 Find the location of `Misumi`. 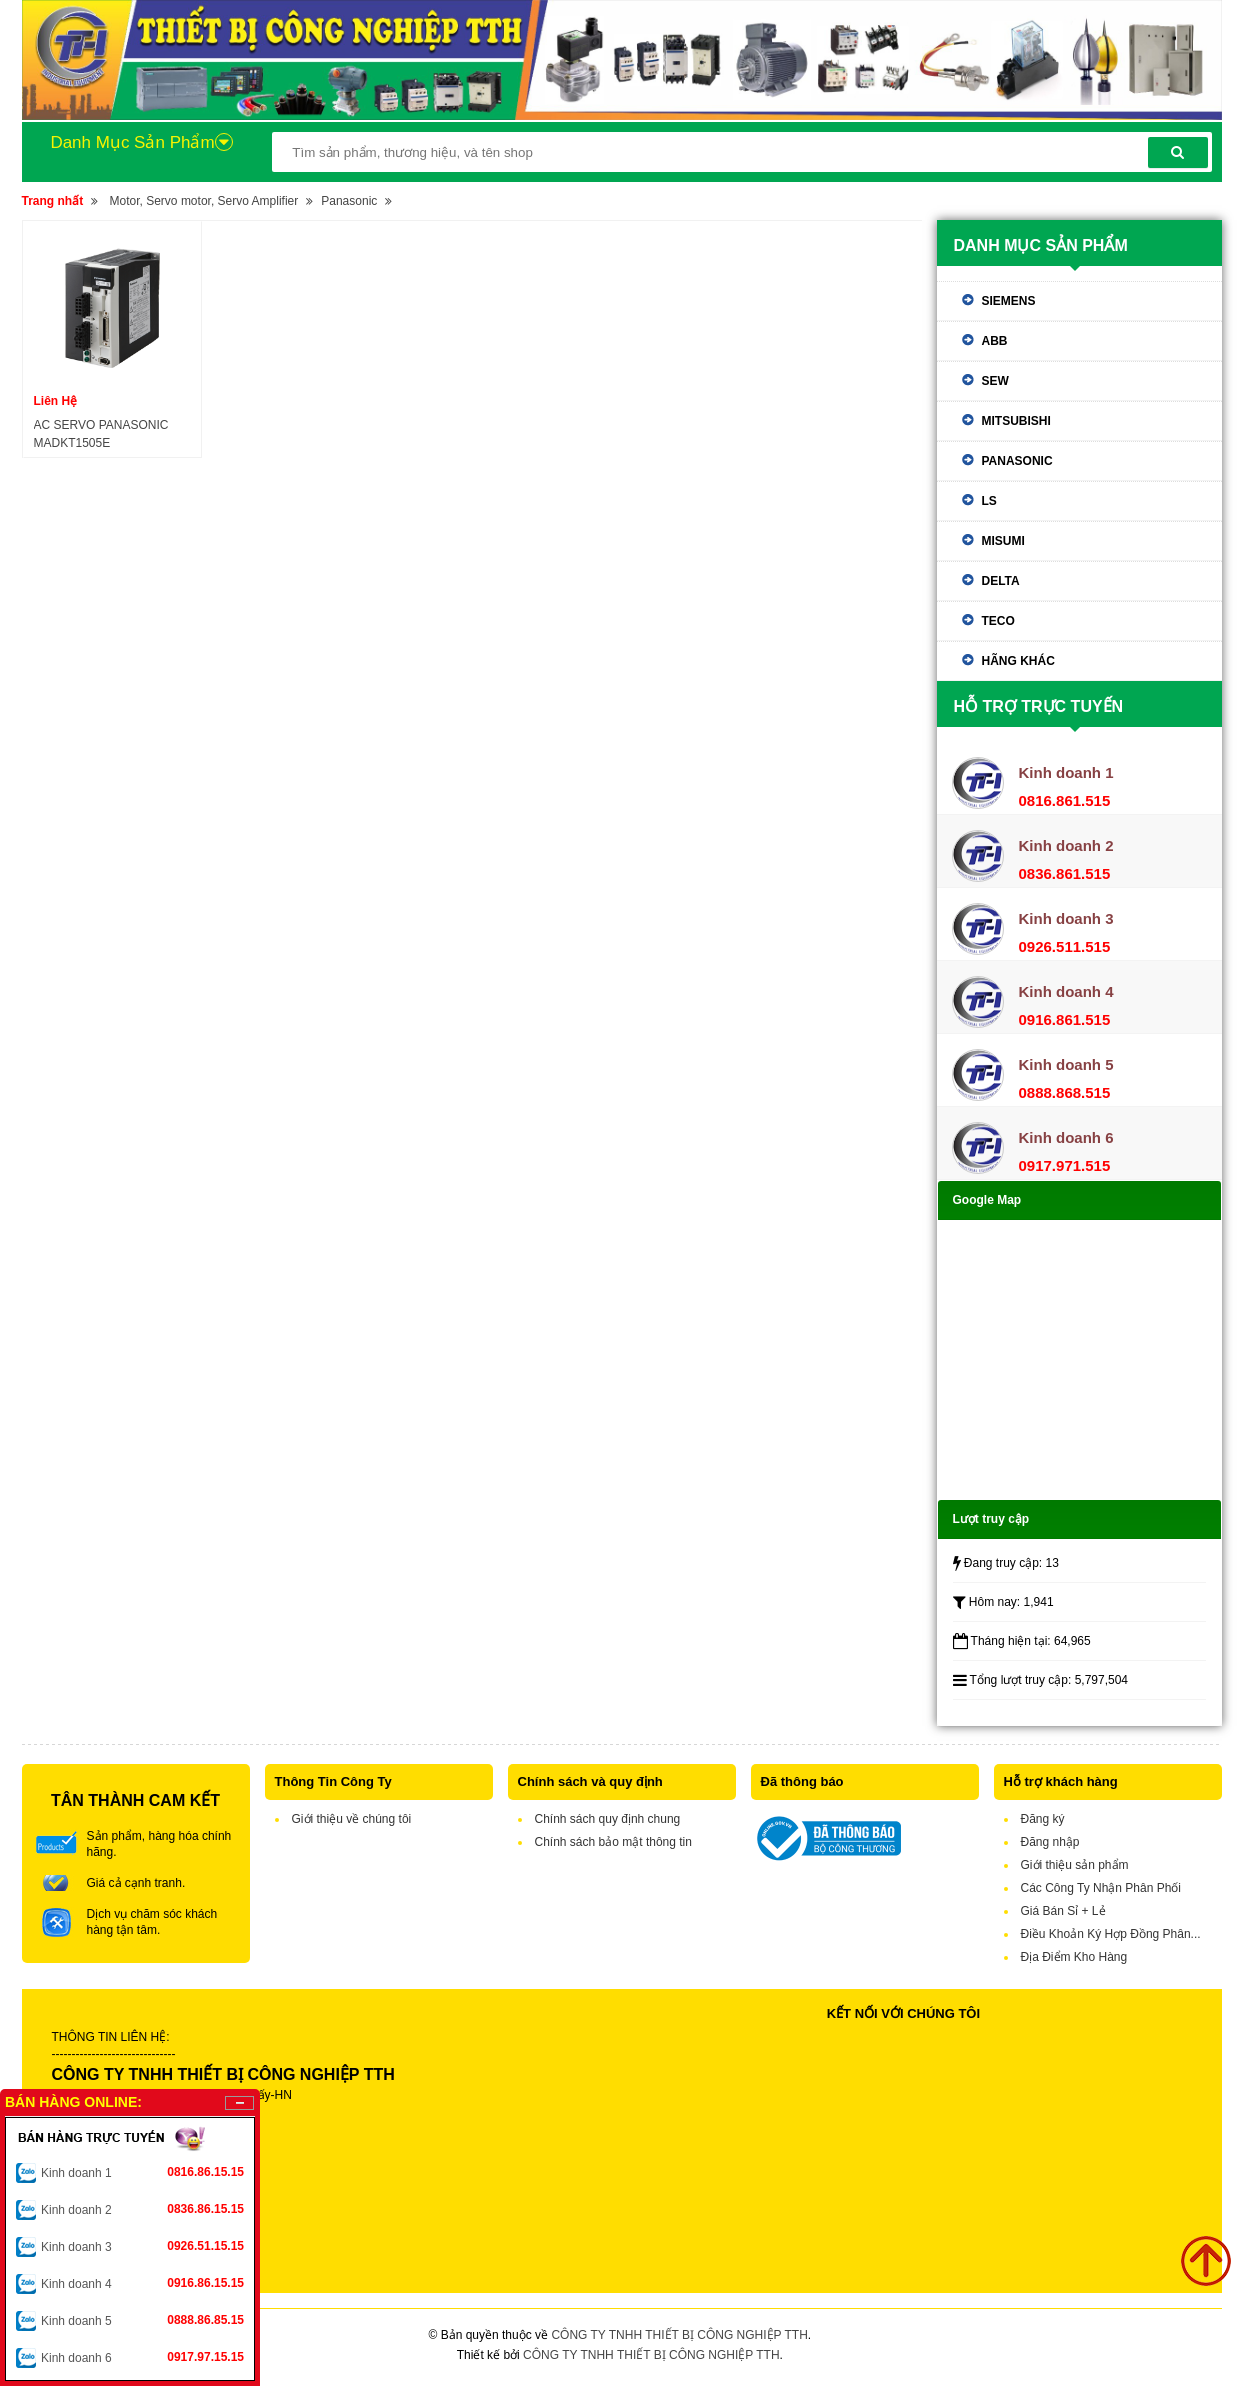

Misumi is located at coordinates (1003, 541).